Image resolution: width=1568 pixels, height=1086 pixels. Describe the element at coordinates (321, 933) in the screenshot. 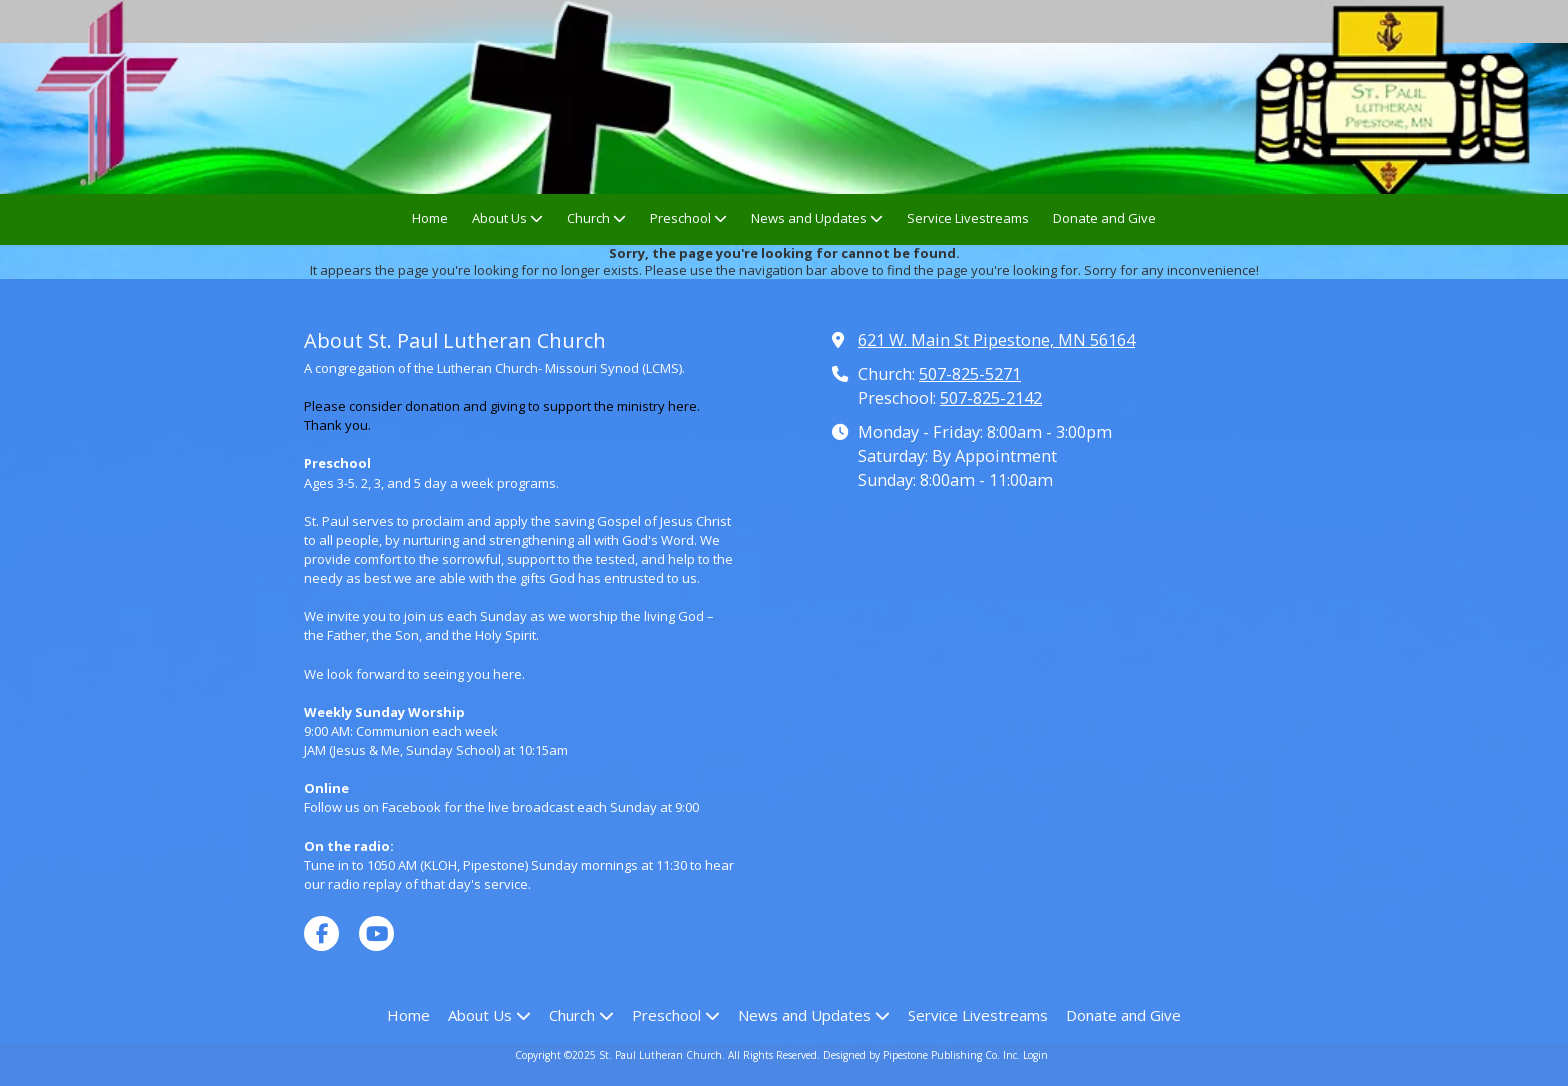

I see `[Visit St. Paul Lutheran Church on Facebook Page (opens in new window)]` at that location.